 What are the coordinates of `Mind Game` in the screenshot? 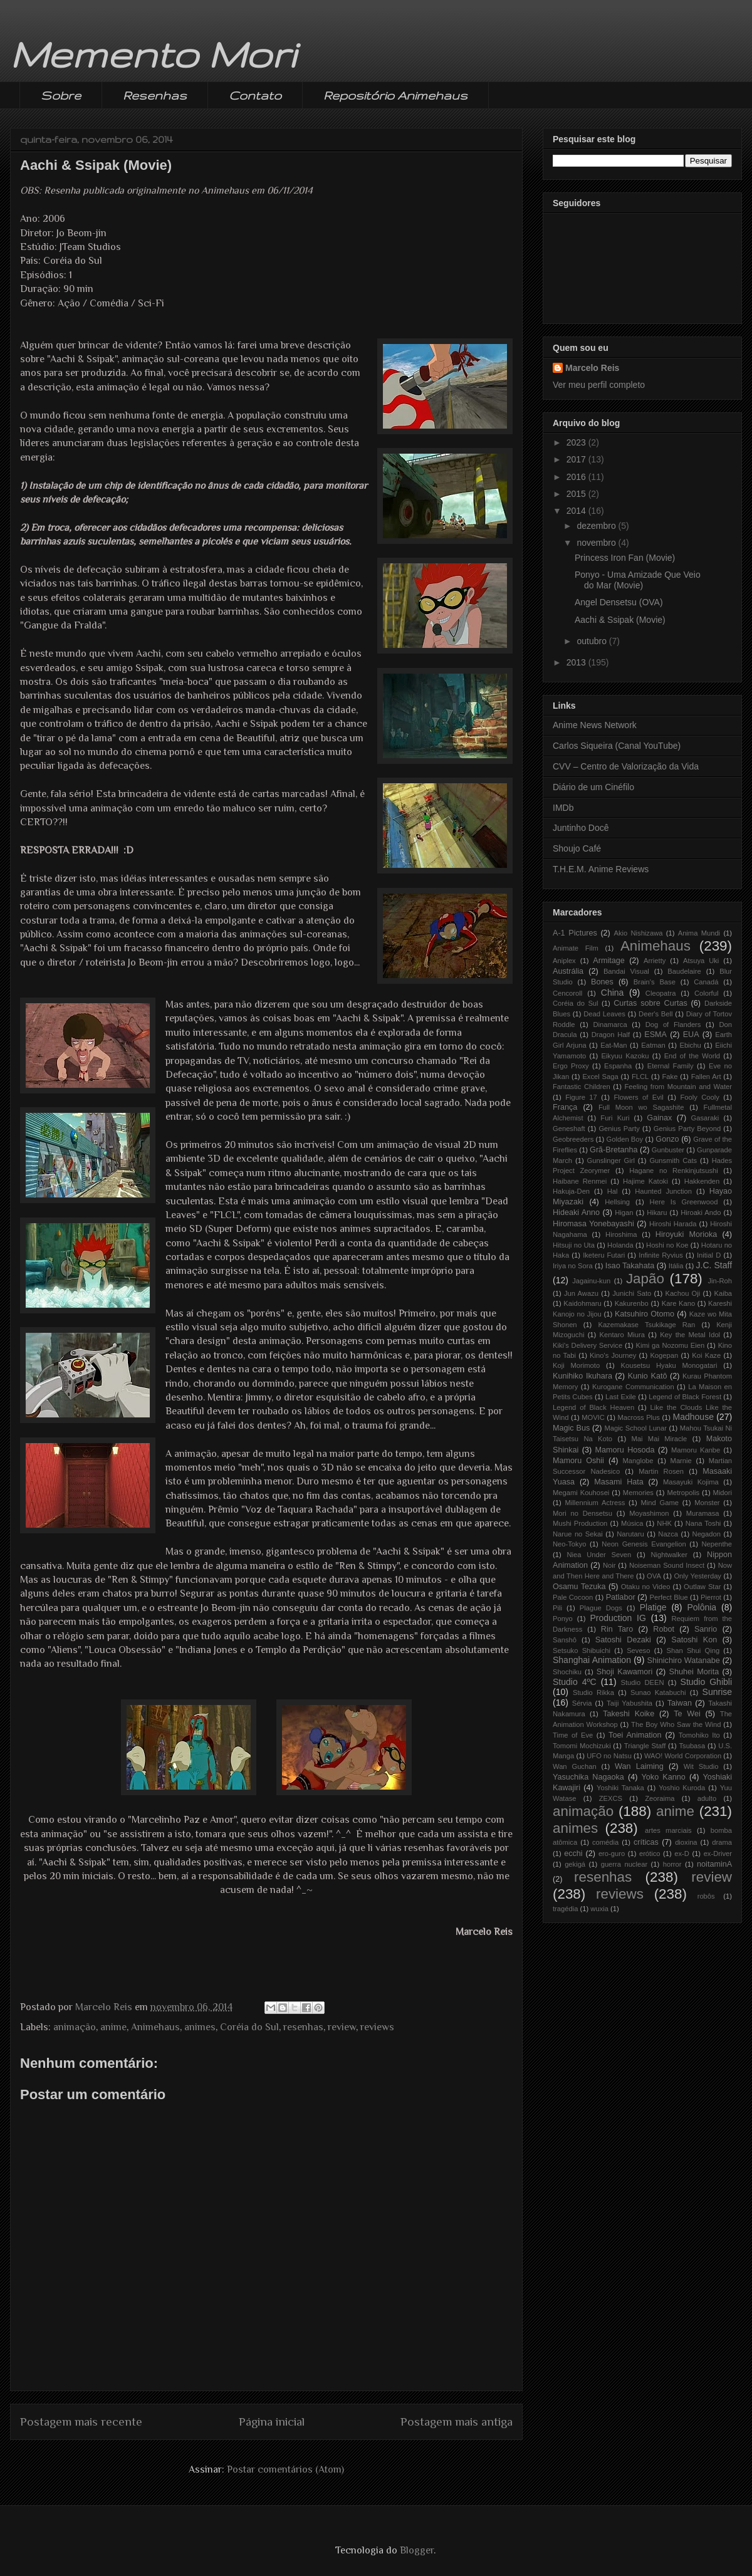 It's located at (660, 1502).